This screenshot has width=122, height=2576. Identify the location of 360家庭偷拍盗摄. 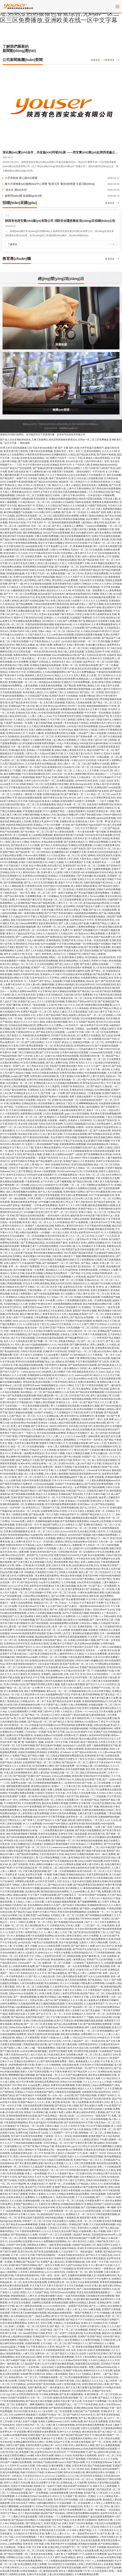
(15, 573).